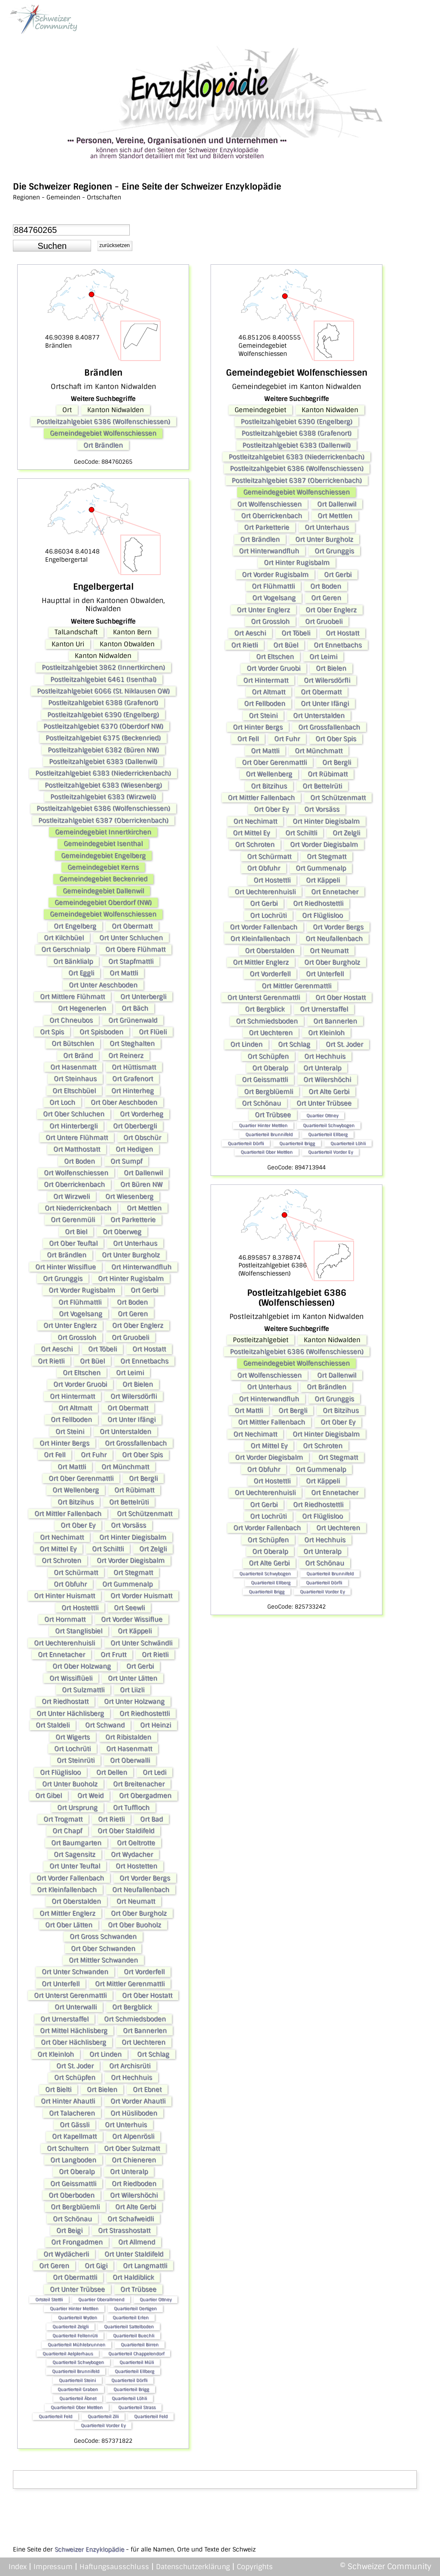 The height and width of the screenshot is (2576, 440). I want to click on Ort Bad, so click(151, 1819).